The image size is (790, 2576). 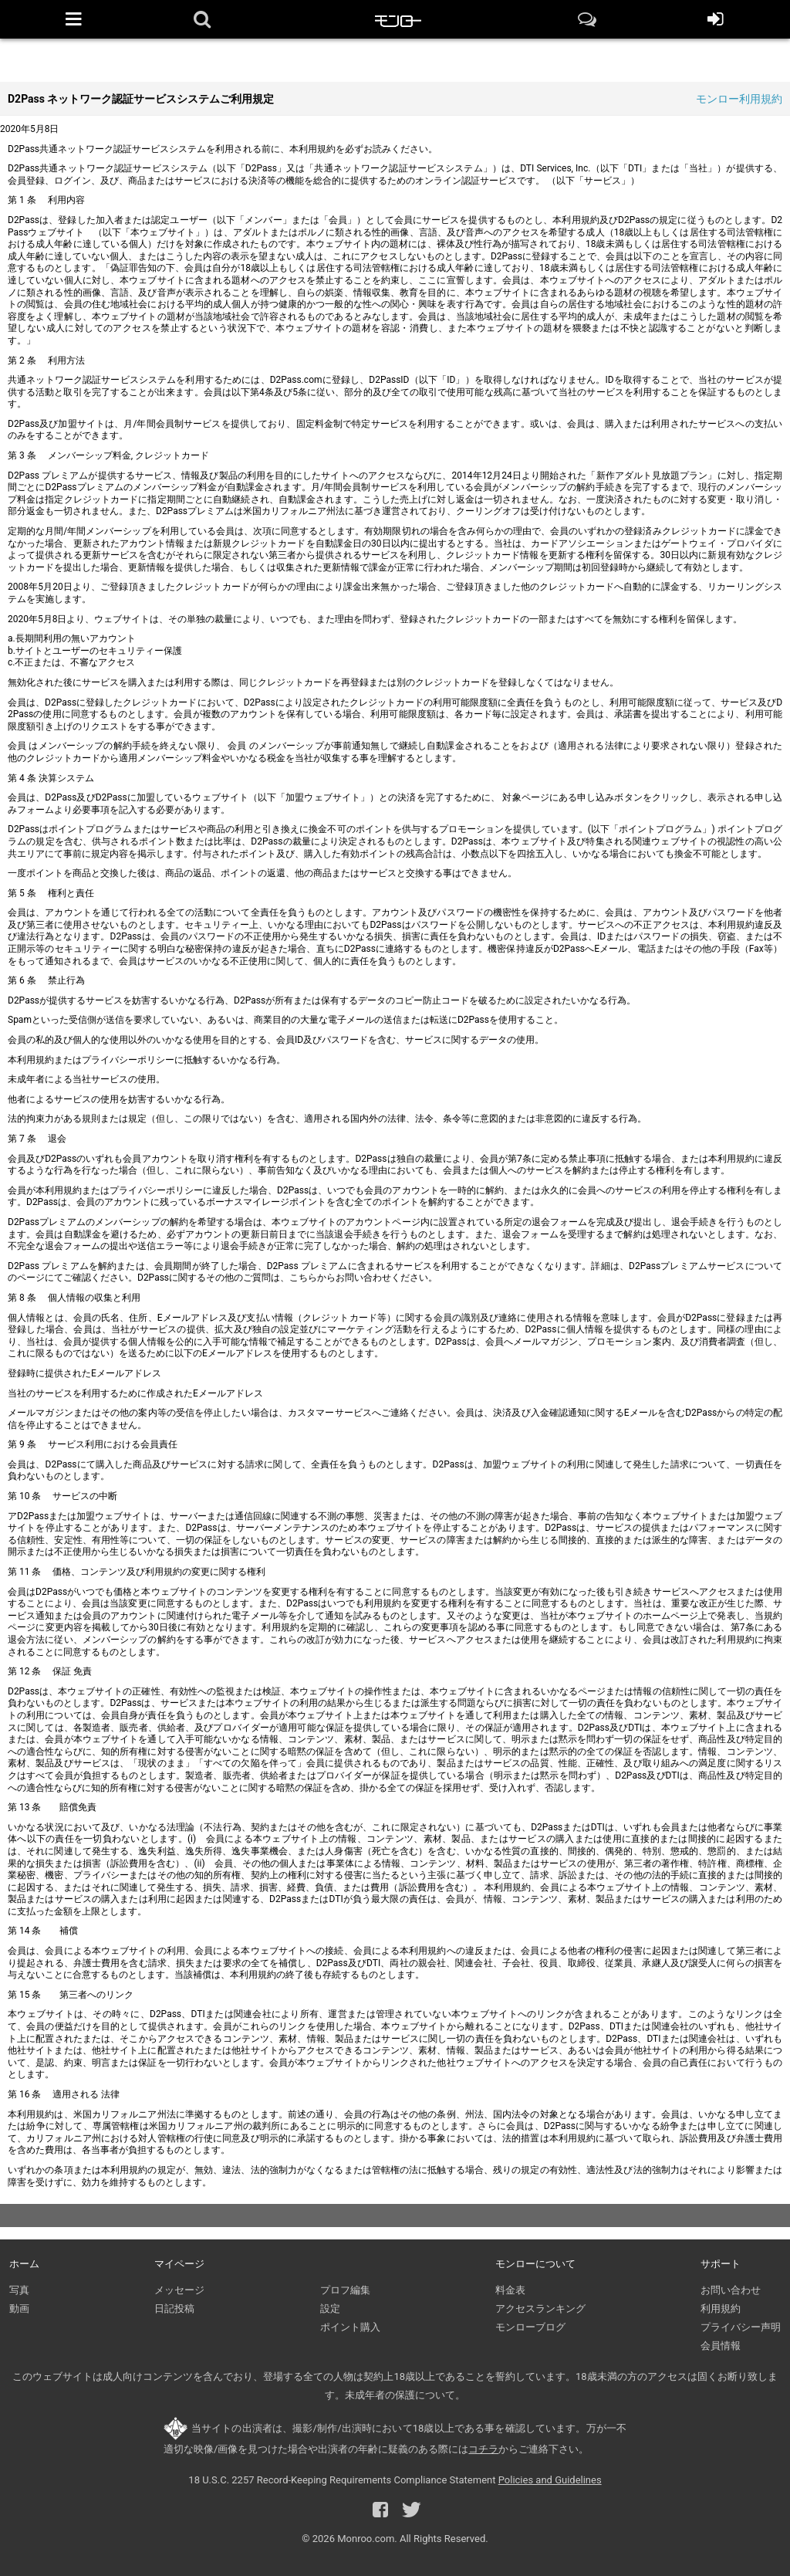 What do you see at coordinates (24, 2264) in the screenshot?
I see `ホーム` at bounding box center [24, 2264].